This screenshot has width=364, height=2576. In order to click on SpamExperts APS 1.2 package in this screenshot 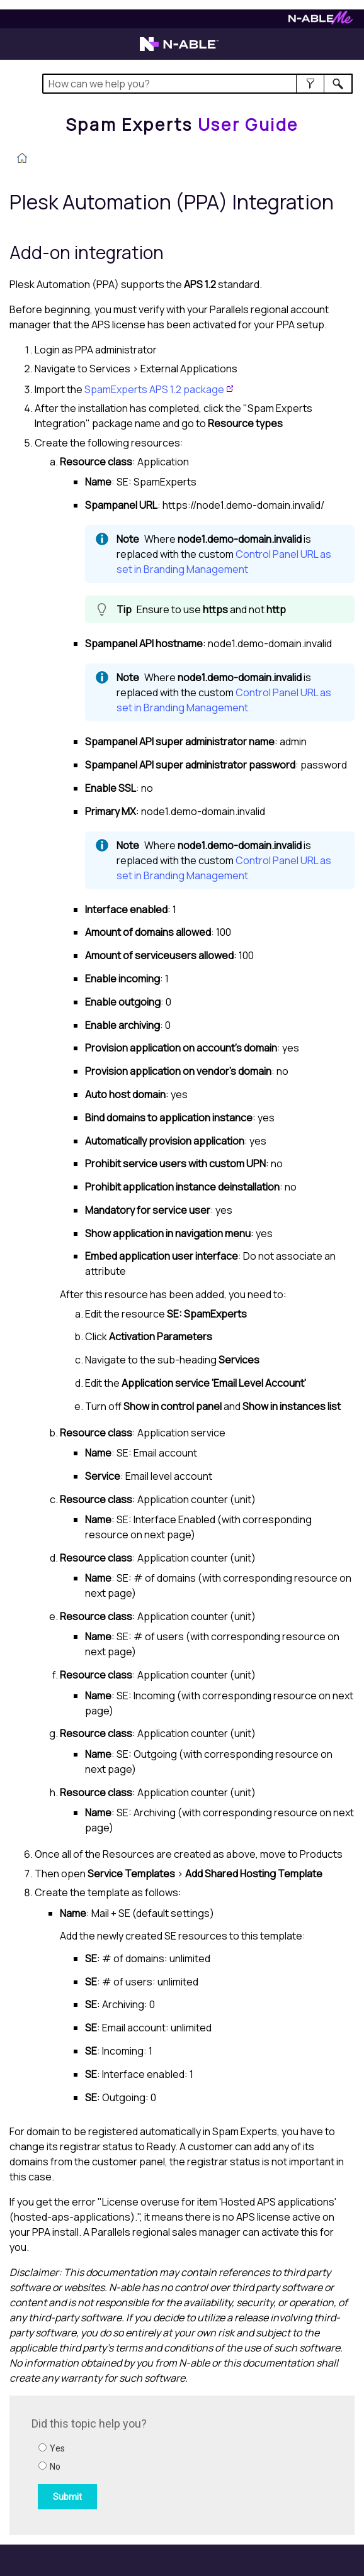, I will do `click(154, 389)`.